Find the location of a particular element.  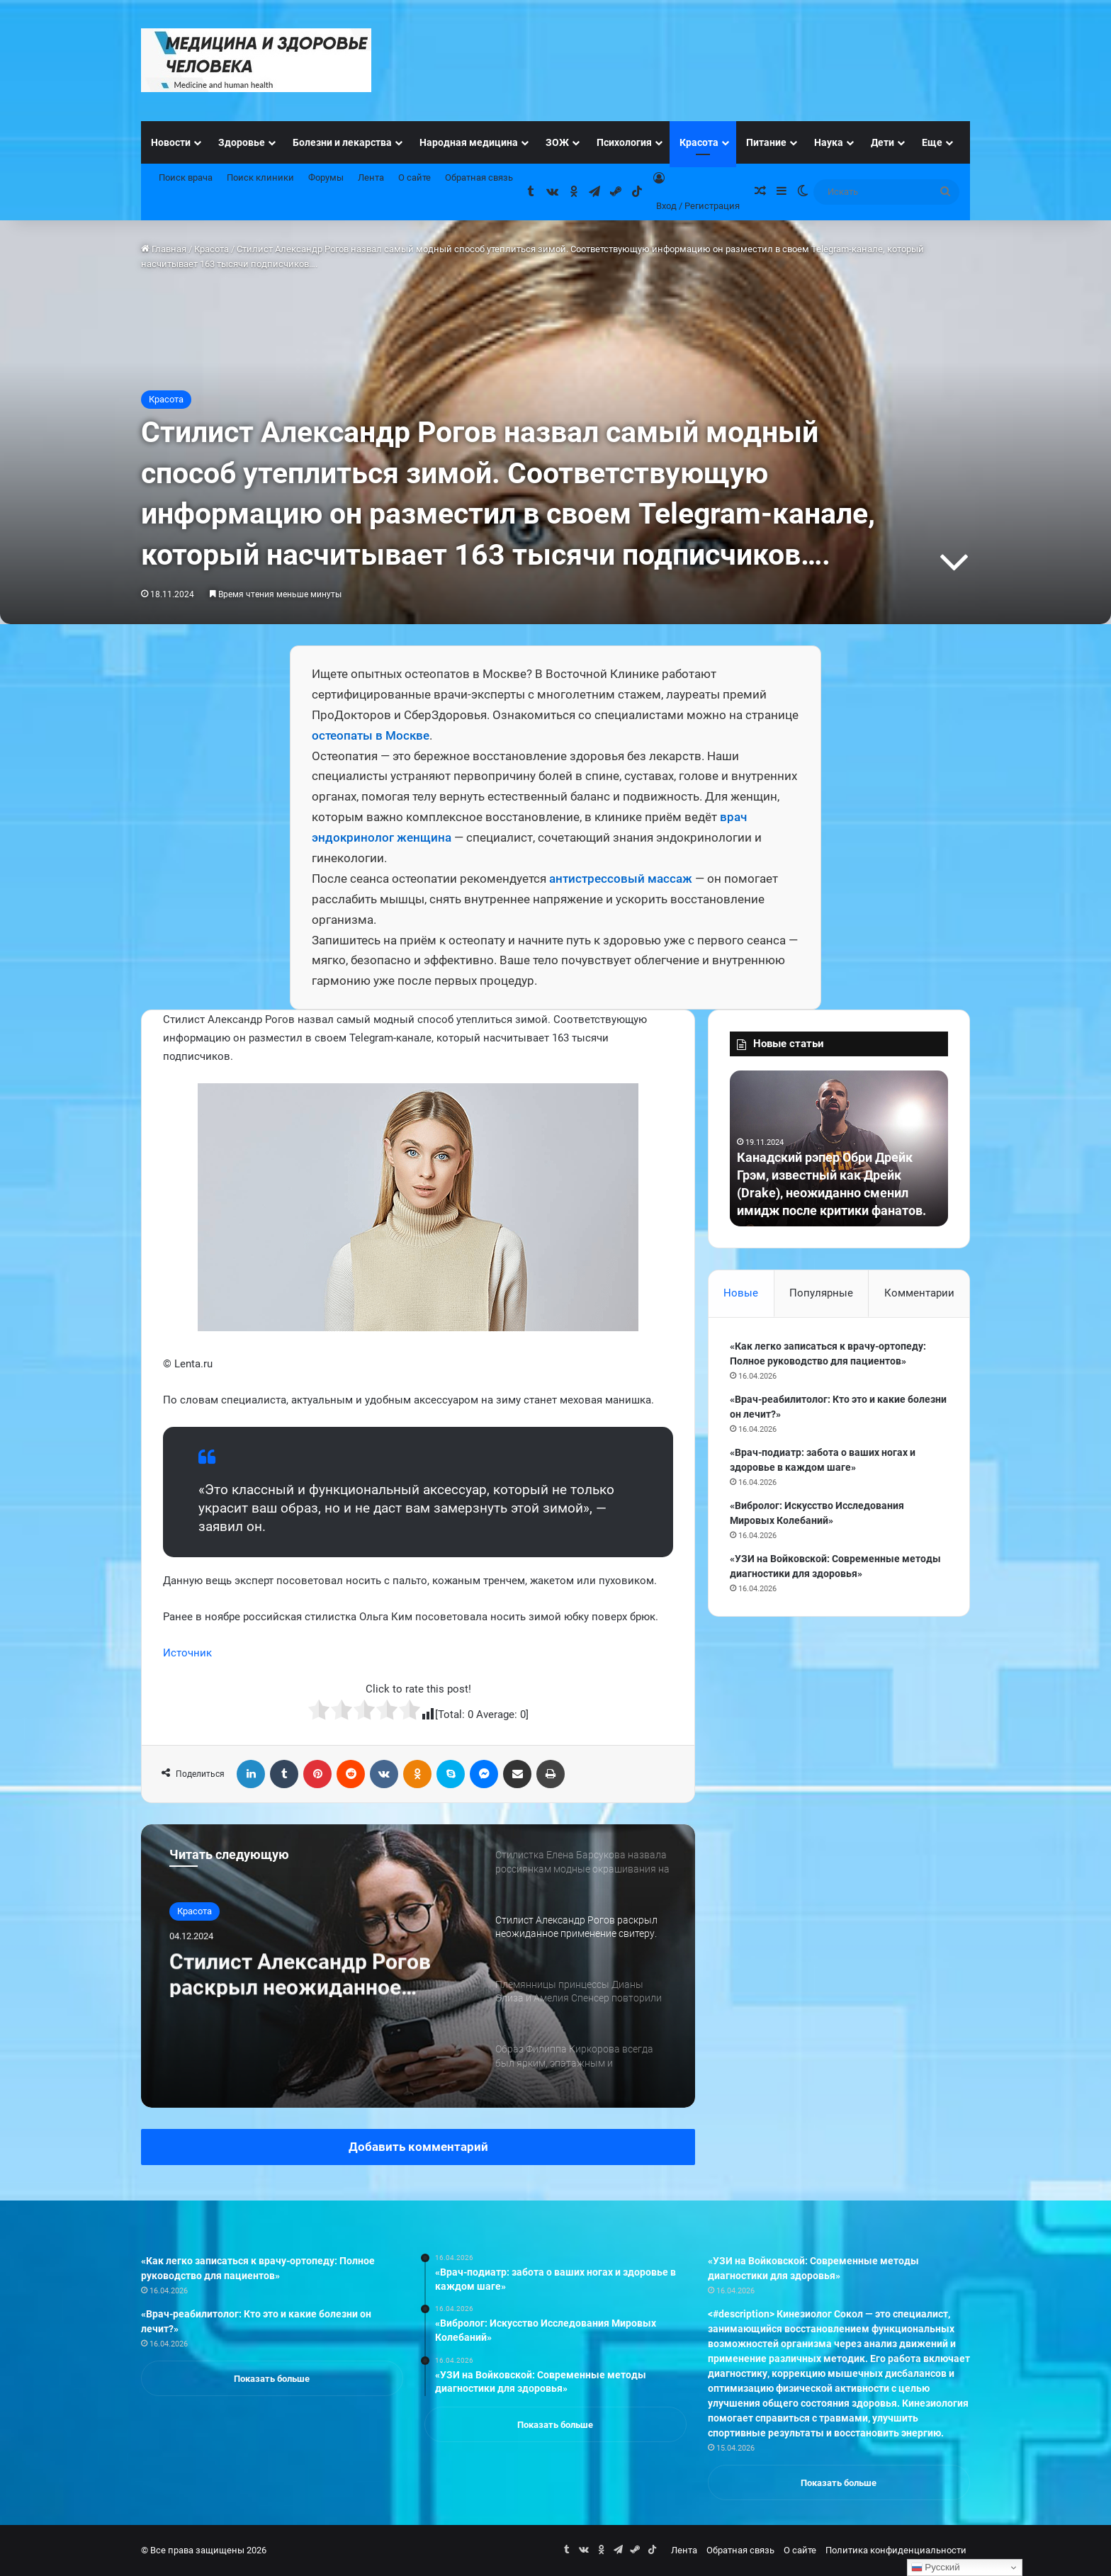

остеопаты в Москве is located at coordinates (370, 735).